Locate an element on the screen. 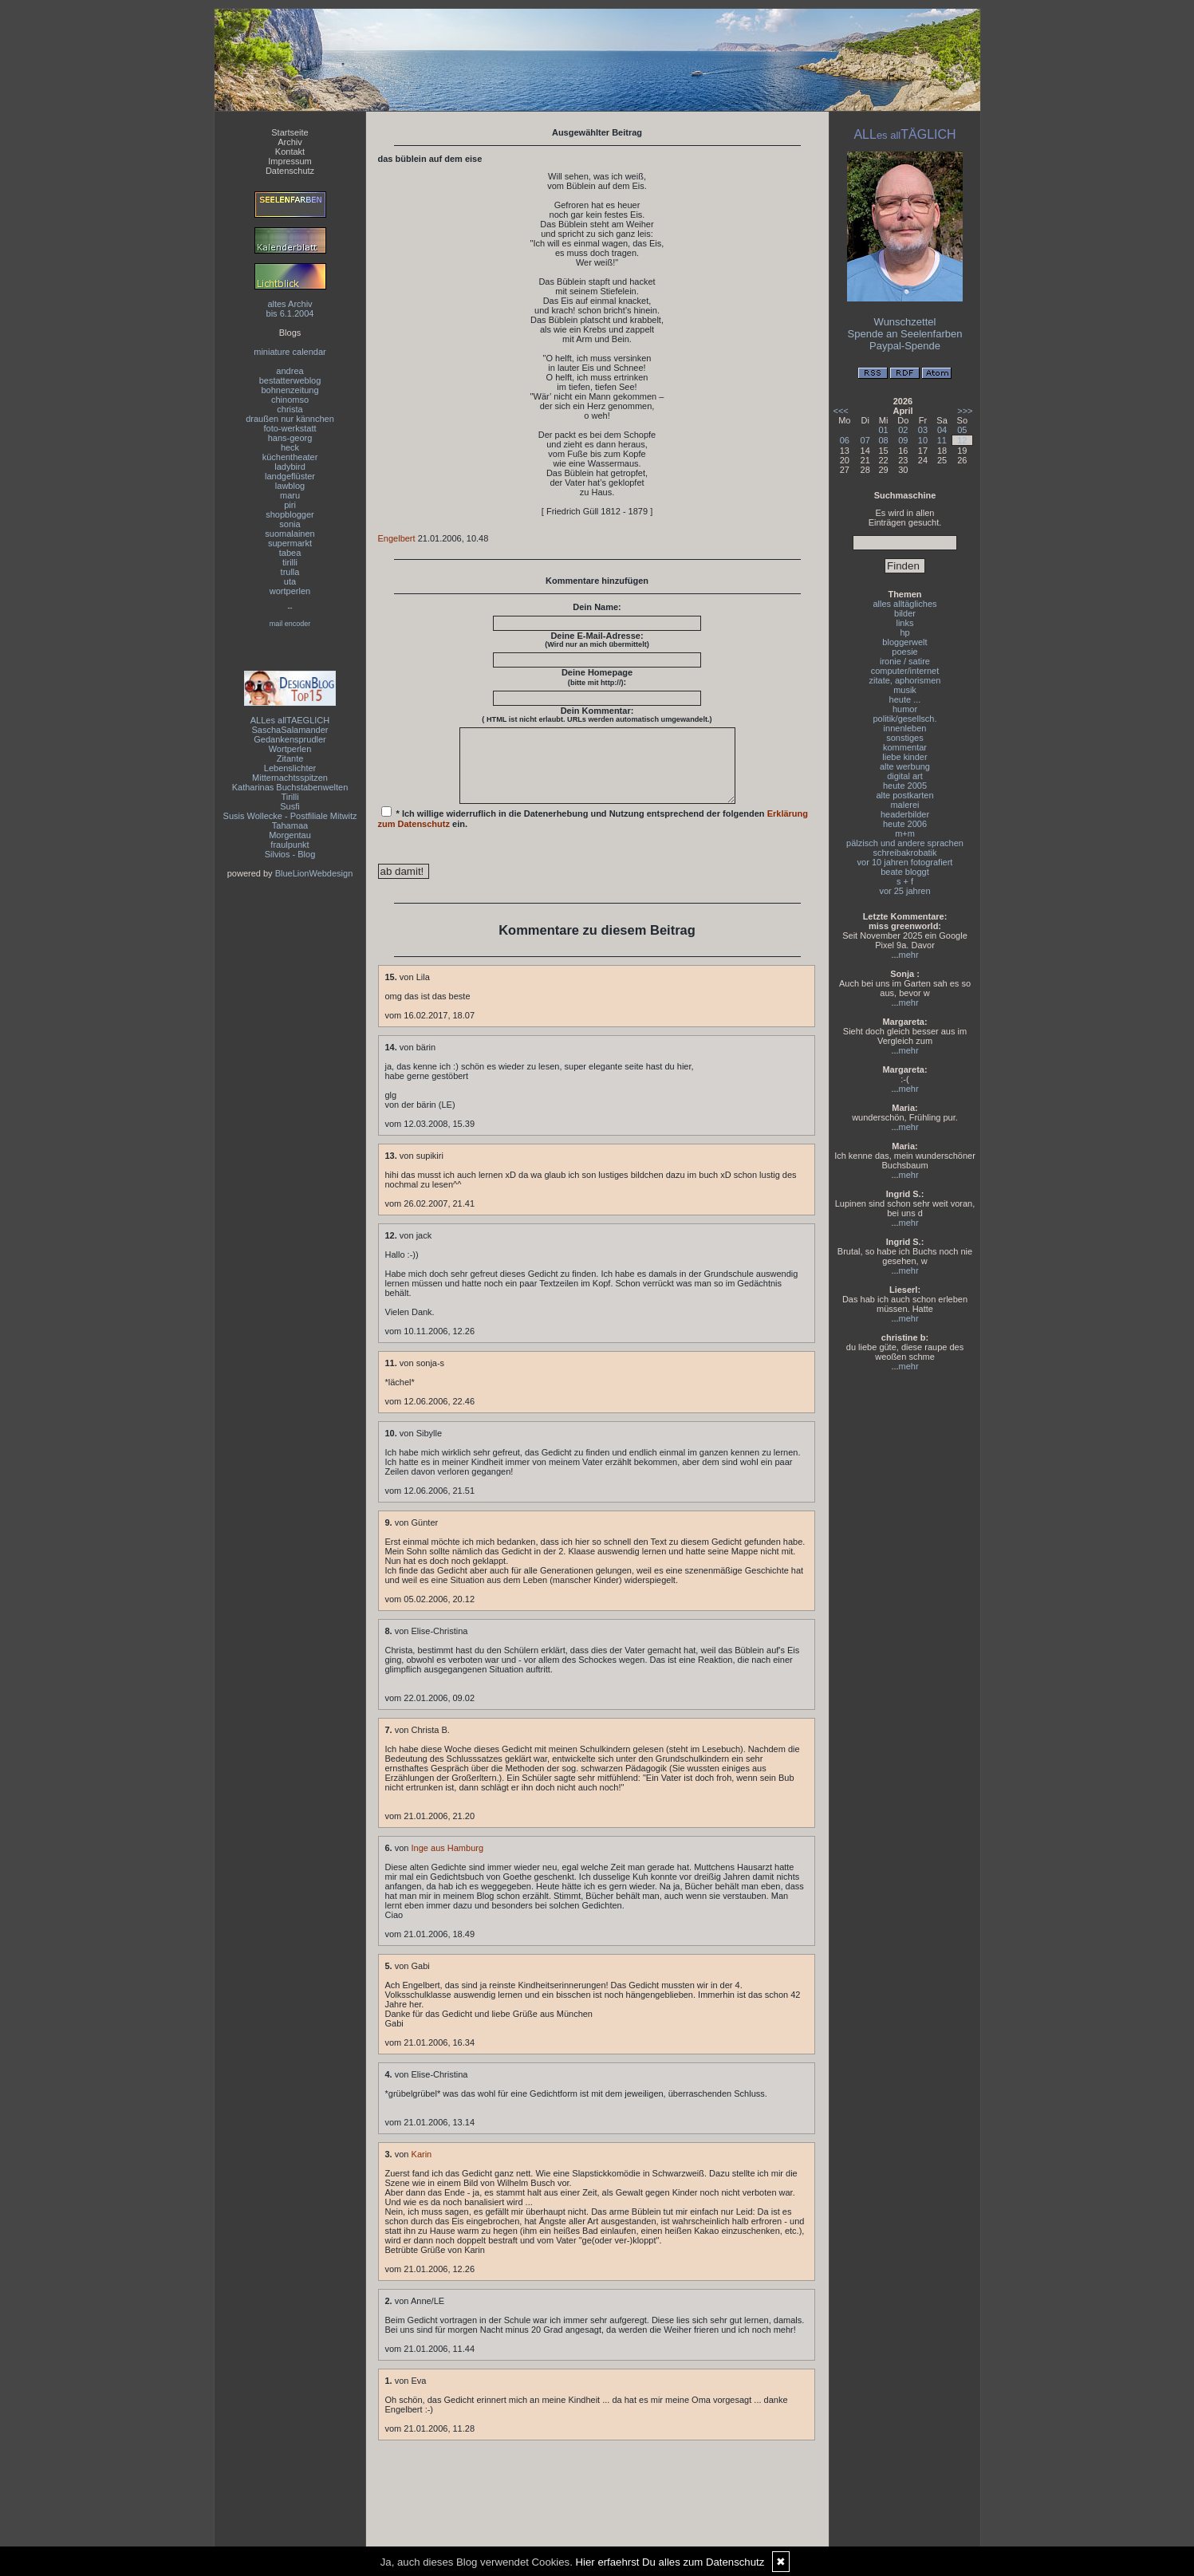 The width and height of the screenshot is (1194, 2576). musik is located at coordinates (904, 690).